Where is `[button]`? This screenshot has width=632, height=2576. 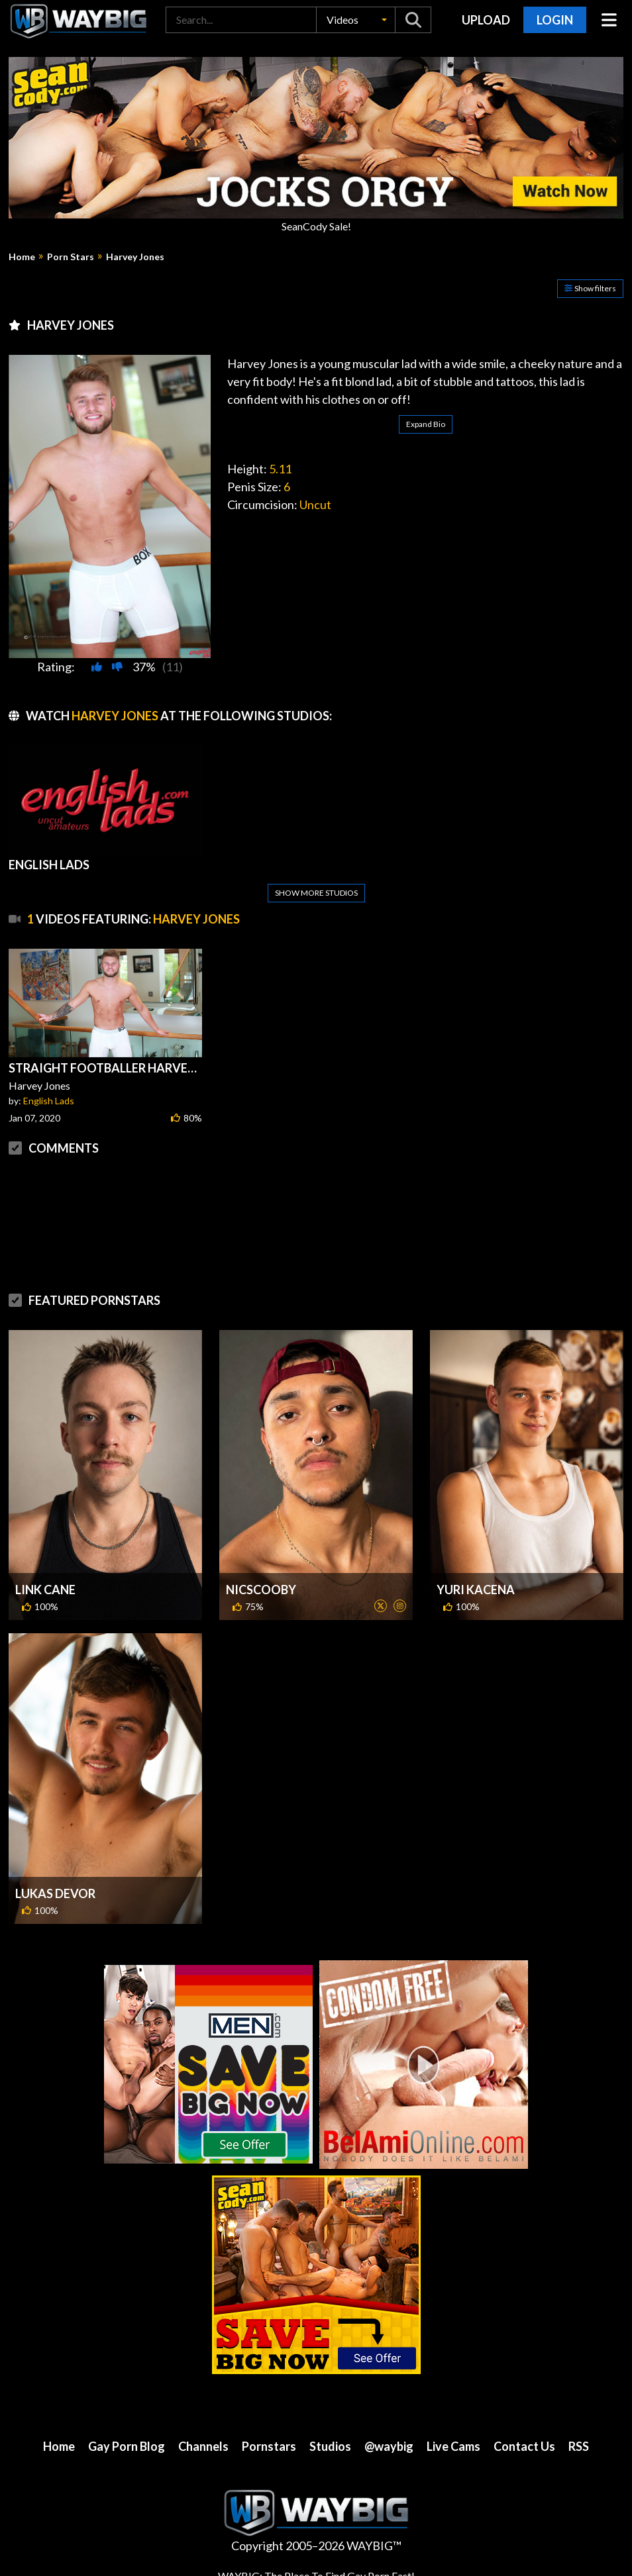 [button] is located at coordinates (355, 20).